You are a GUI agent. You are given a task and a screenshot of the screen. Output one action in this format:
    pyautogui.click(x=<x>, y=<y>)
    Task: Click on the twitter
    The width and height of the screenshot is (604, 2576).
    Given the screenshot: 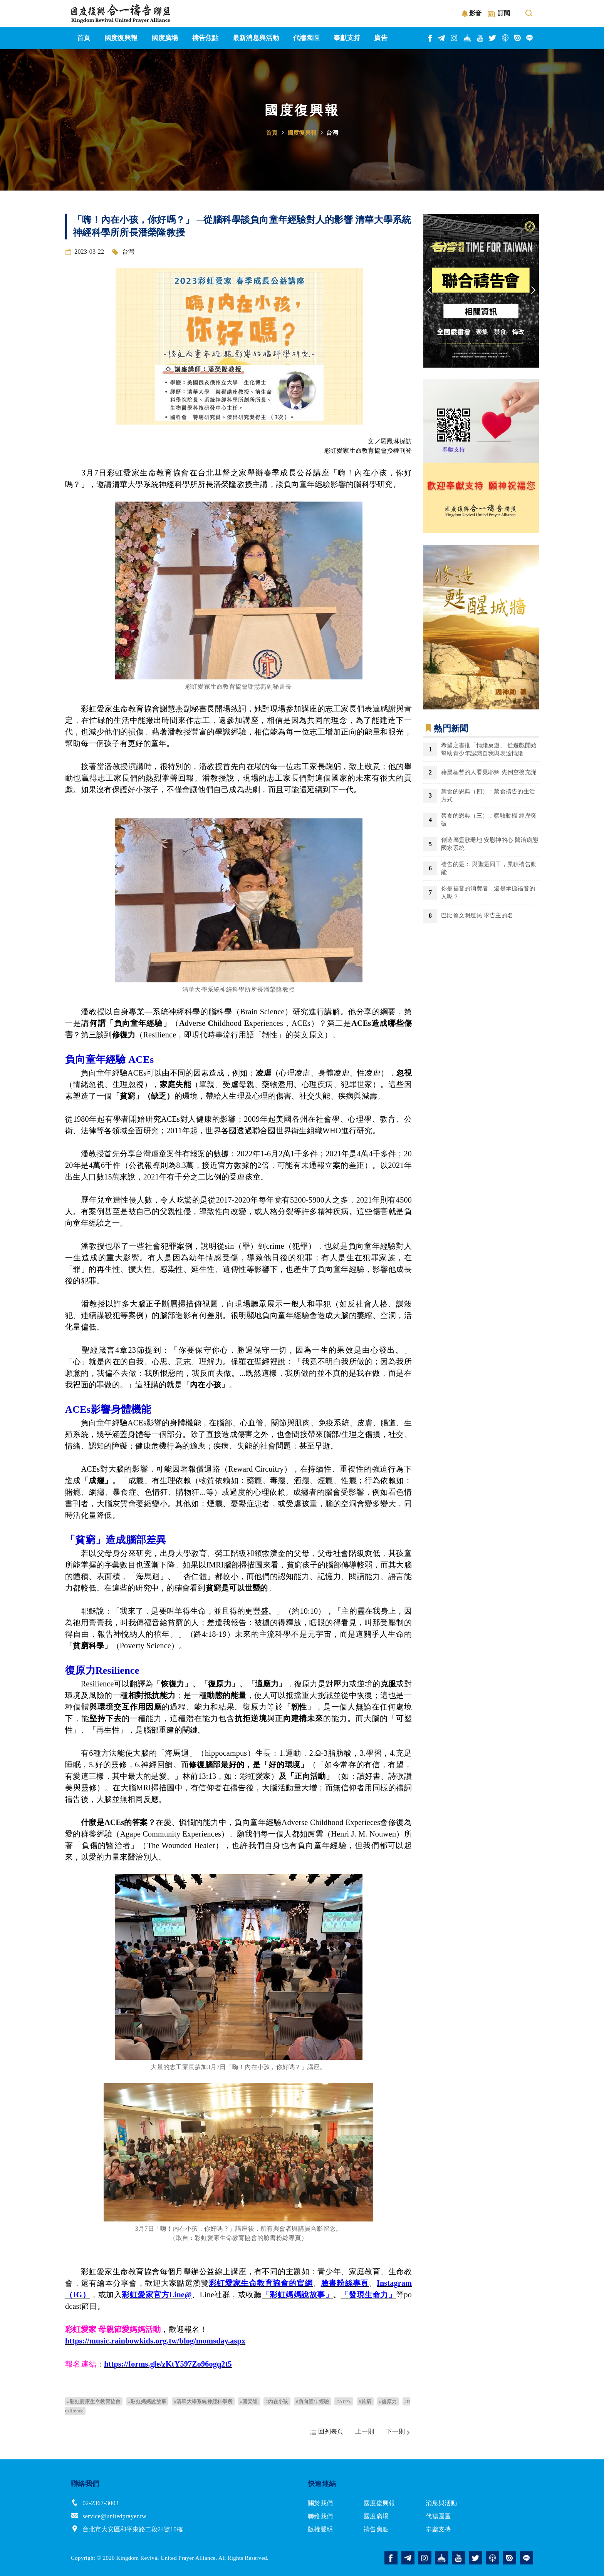 What is the action you would take?
    pyautogui.click(x=492, y=38)
    